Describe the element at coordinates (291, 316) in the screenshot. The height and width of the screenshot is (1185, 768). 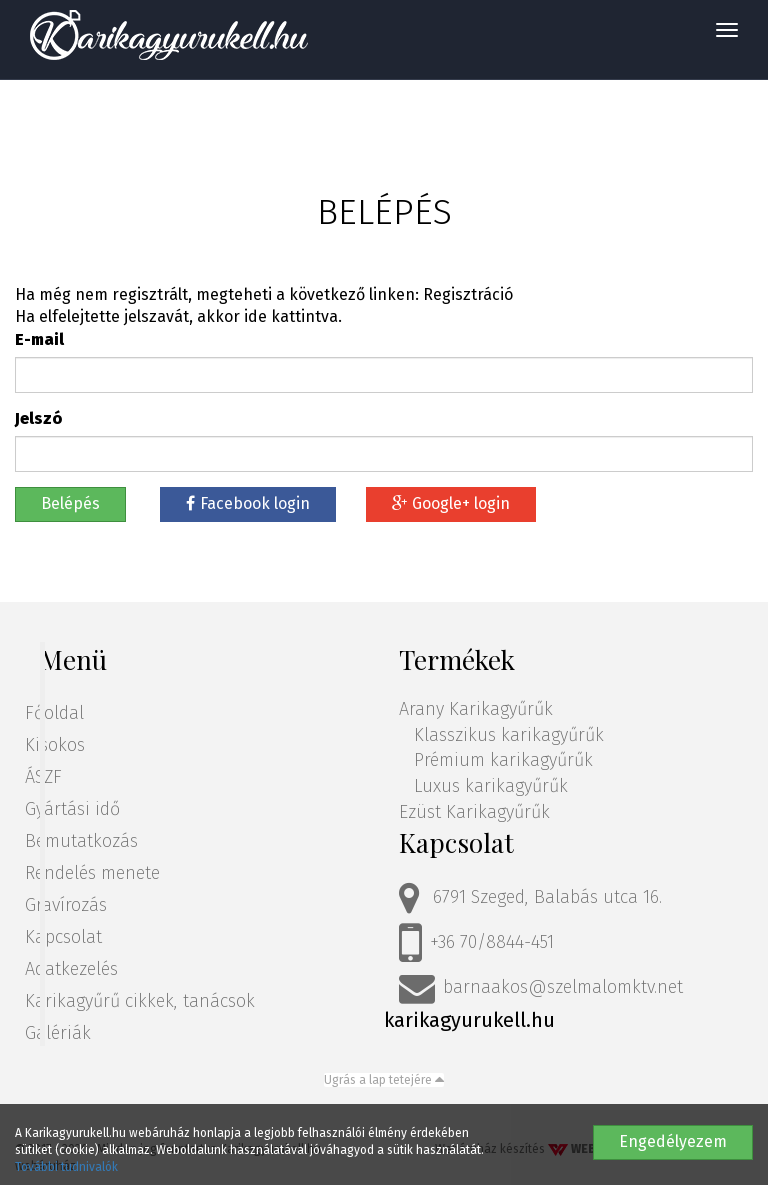
I see `ide kattintva` at that location.